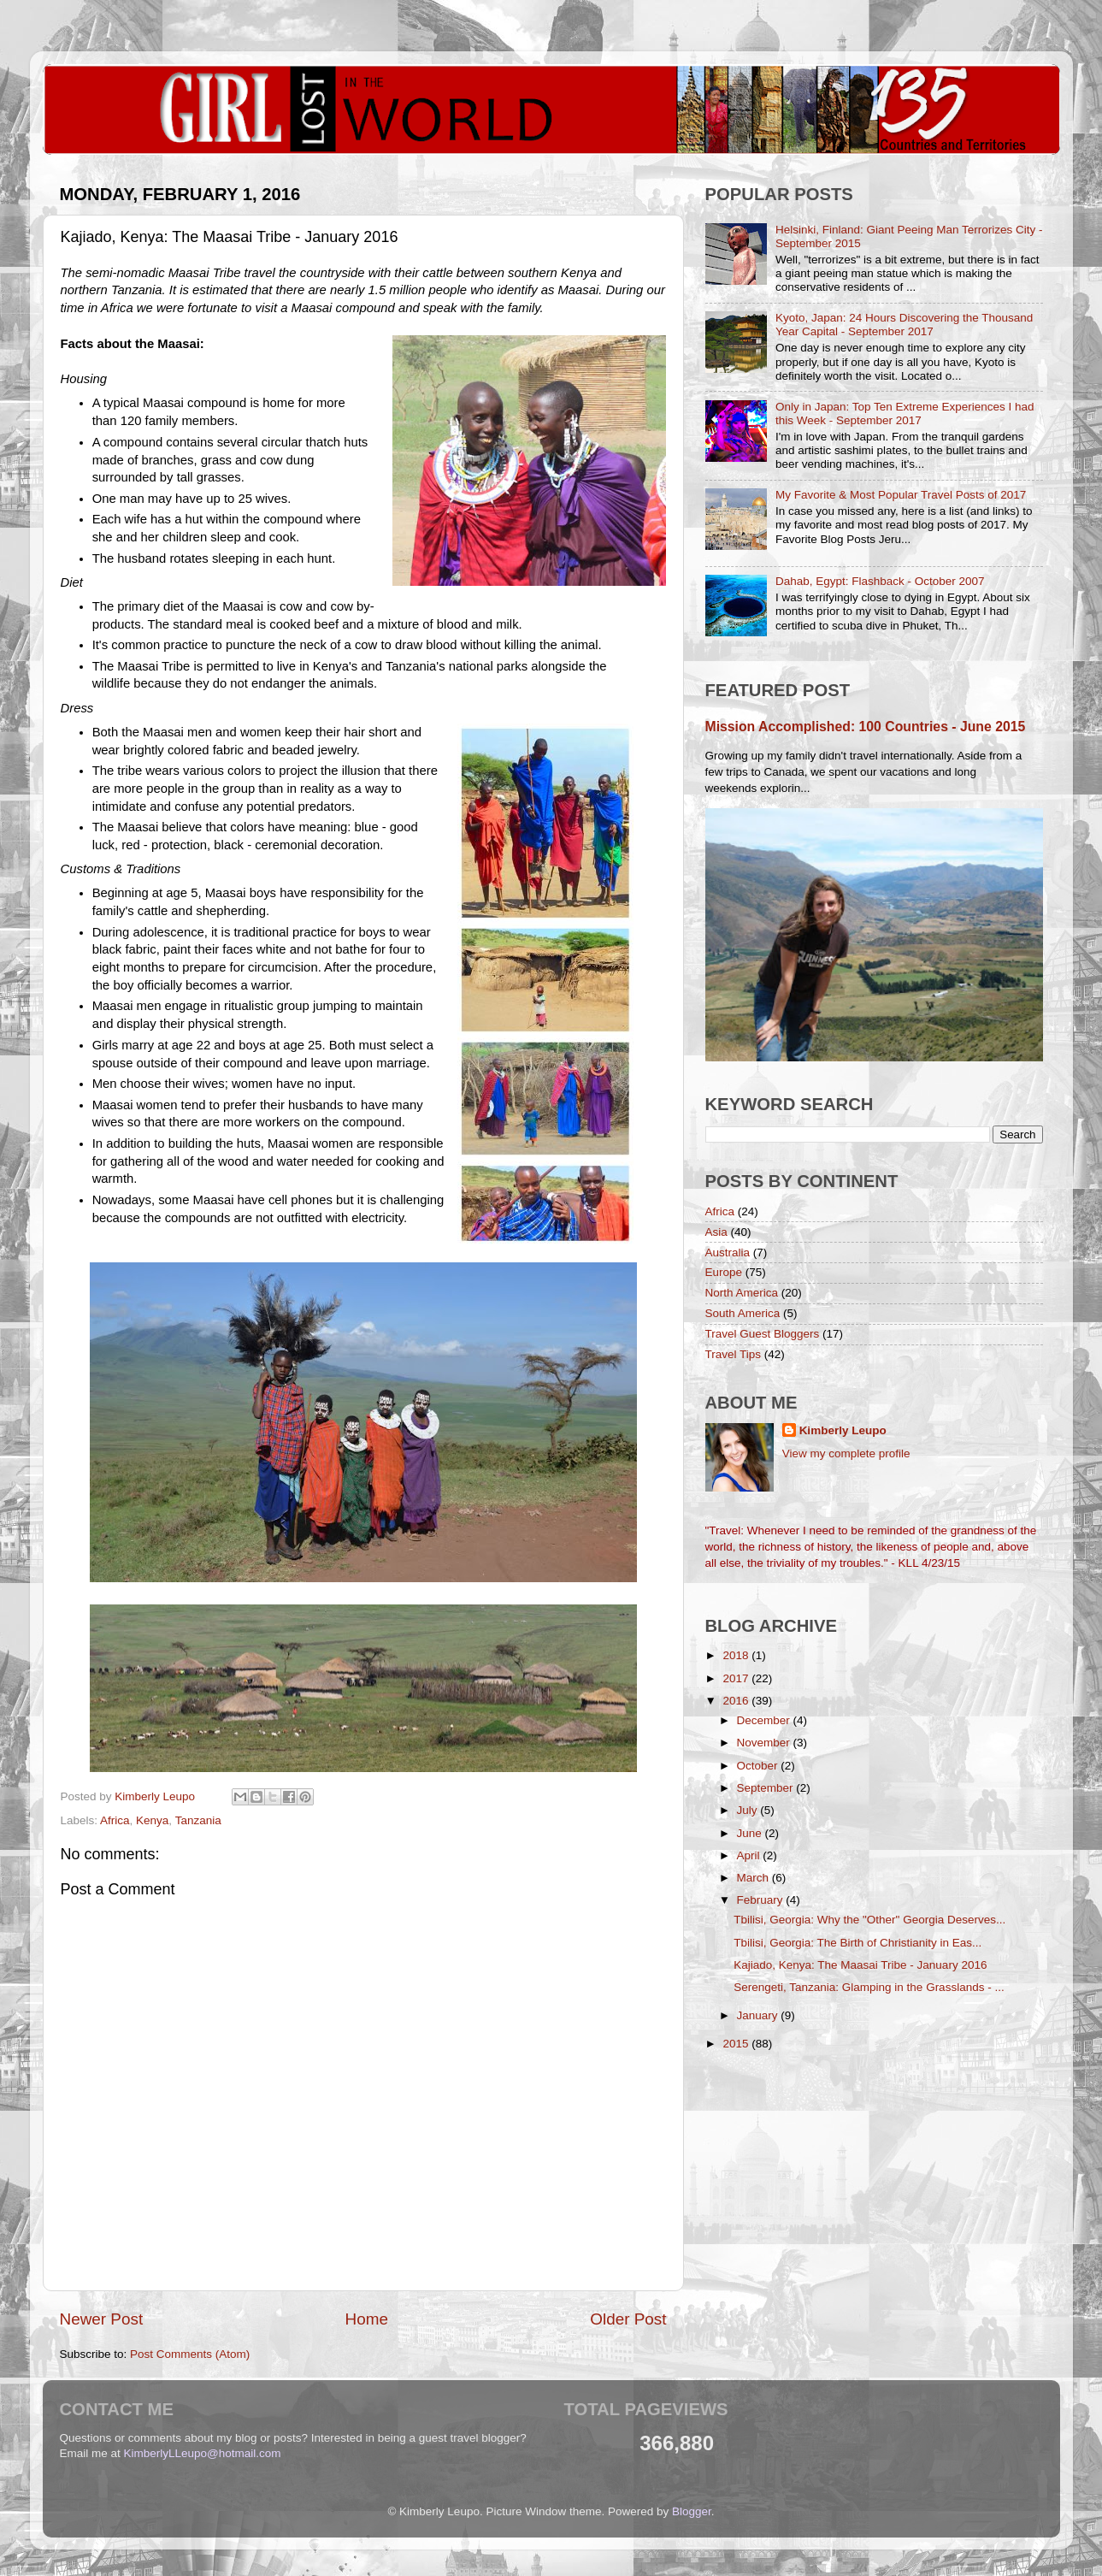 The width and height of the screenshot is (1102, 2576). Describe the element at coordinates (904, 413) in the screenshot. I see `Only in Japan: Top Ten Extreme Experiences I had this Week - September 2017` at that location.